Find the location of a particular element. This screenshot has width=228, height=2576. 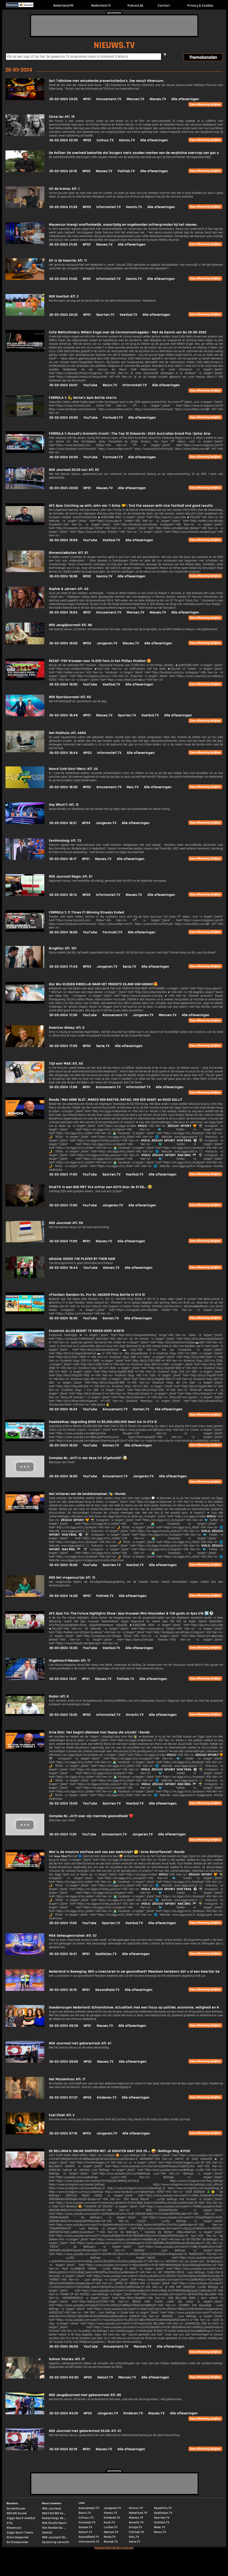

Alle afleveringen is located at coordinates (185, 99).